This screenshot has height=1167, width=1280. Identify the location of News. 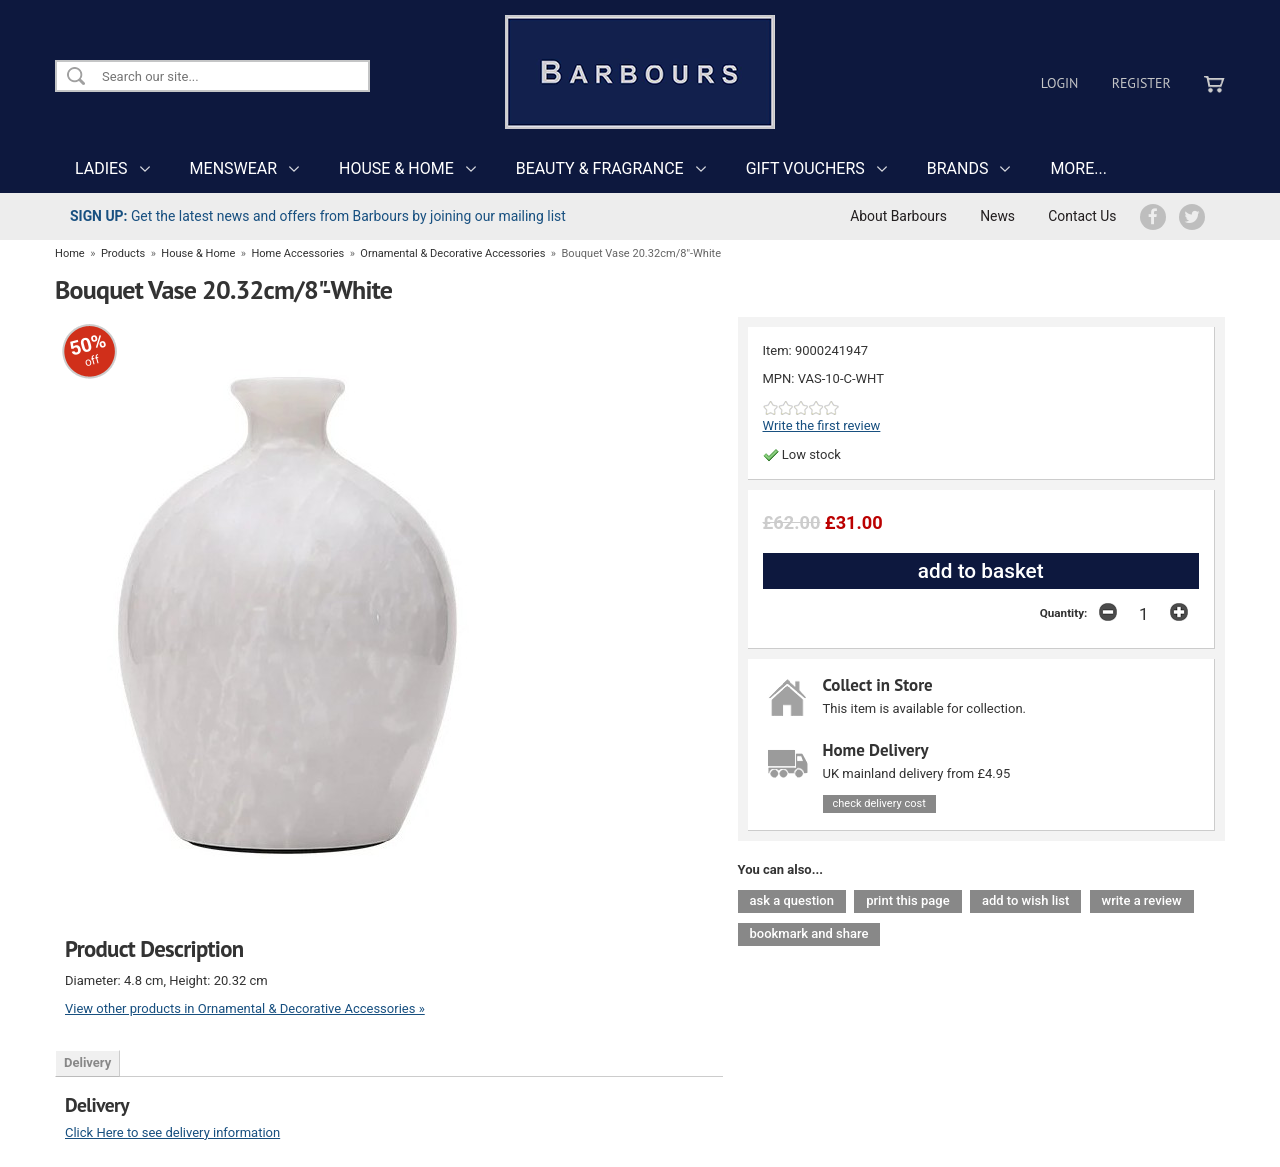
(997, 216).